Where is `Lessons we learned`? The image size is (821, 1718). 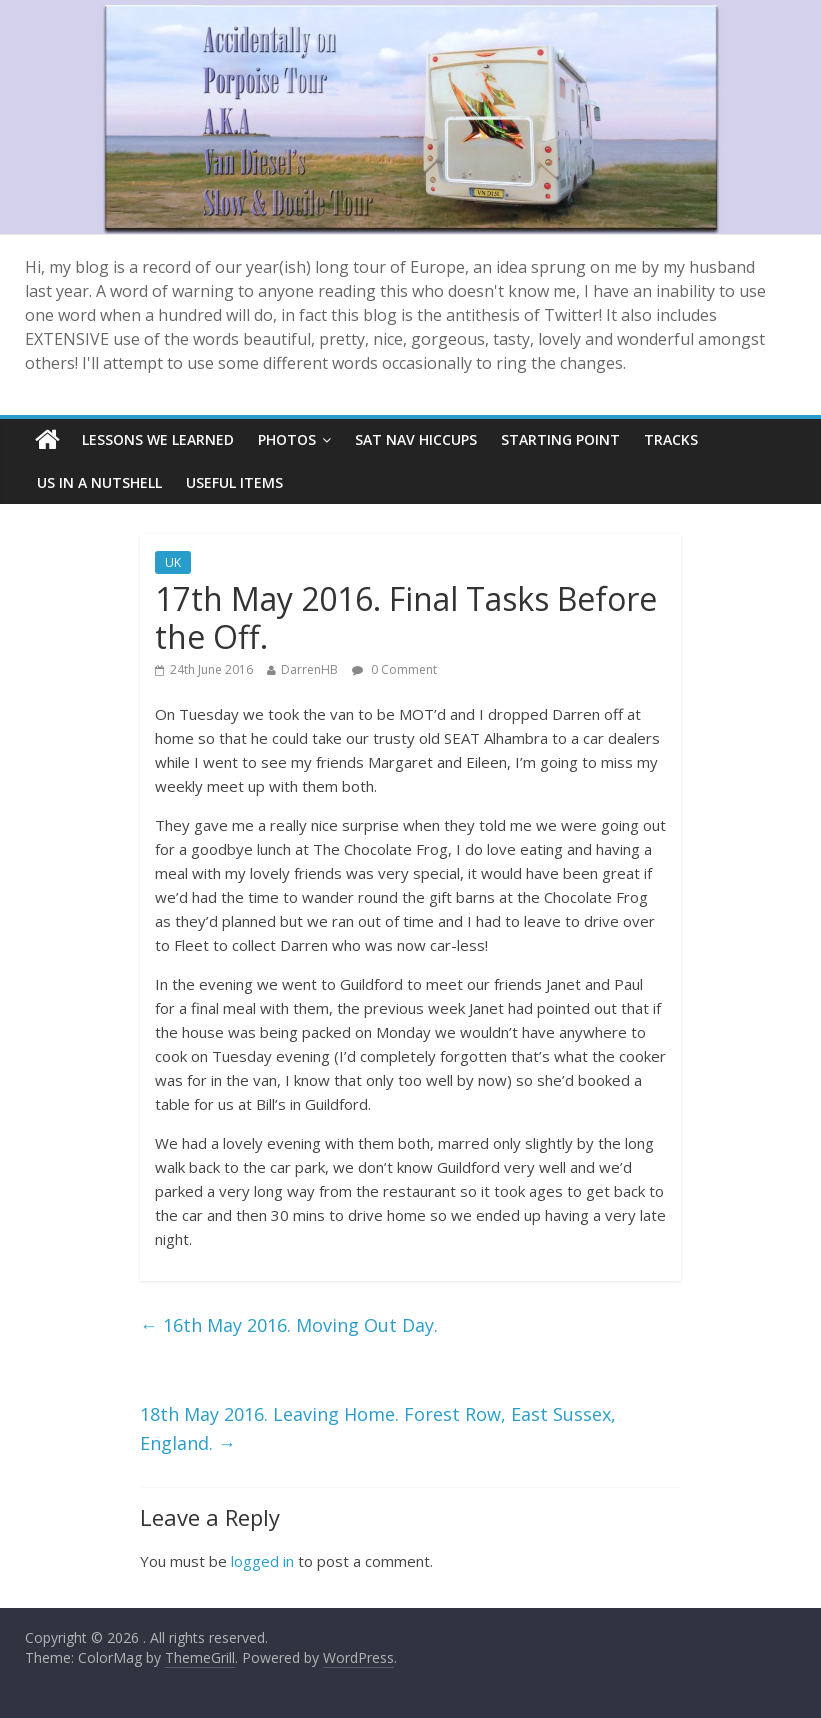
Lessons we learned is located at coordinates (158, 439).